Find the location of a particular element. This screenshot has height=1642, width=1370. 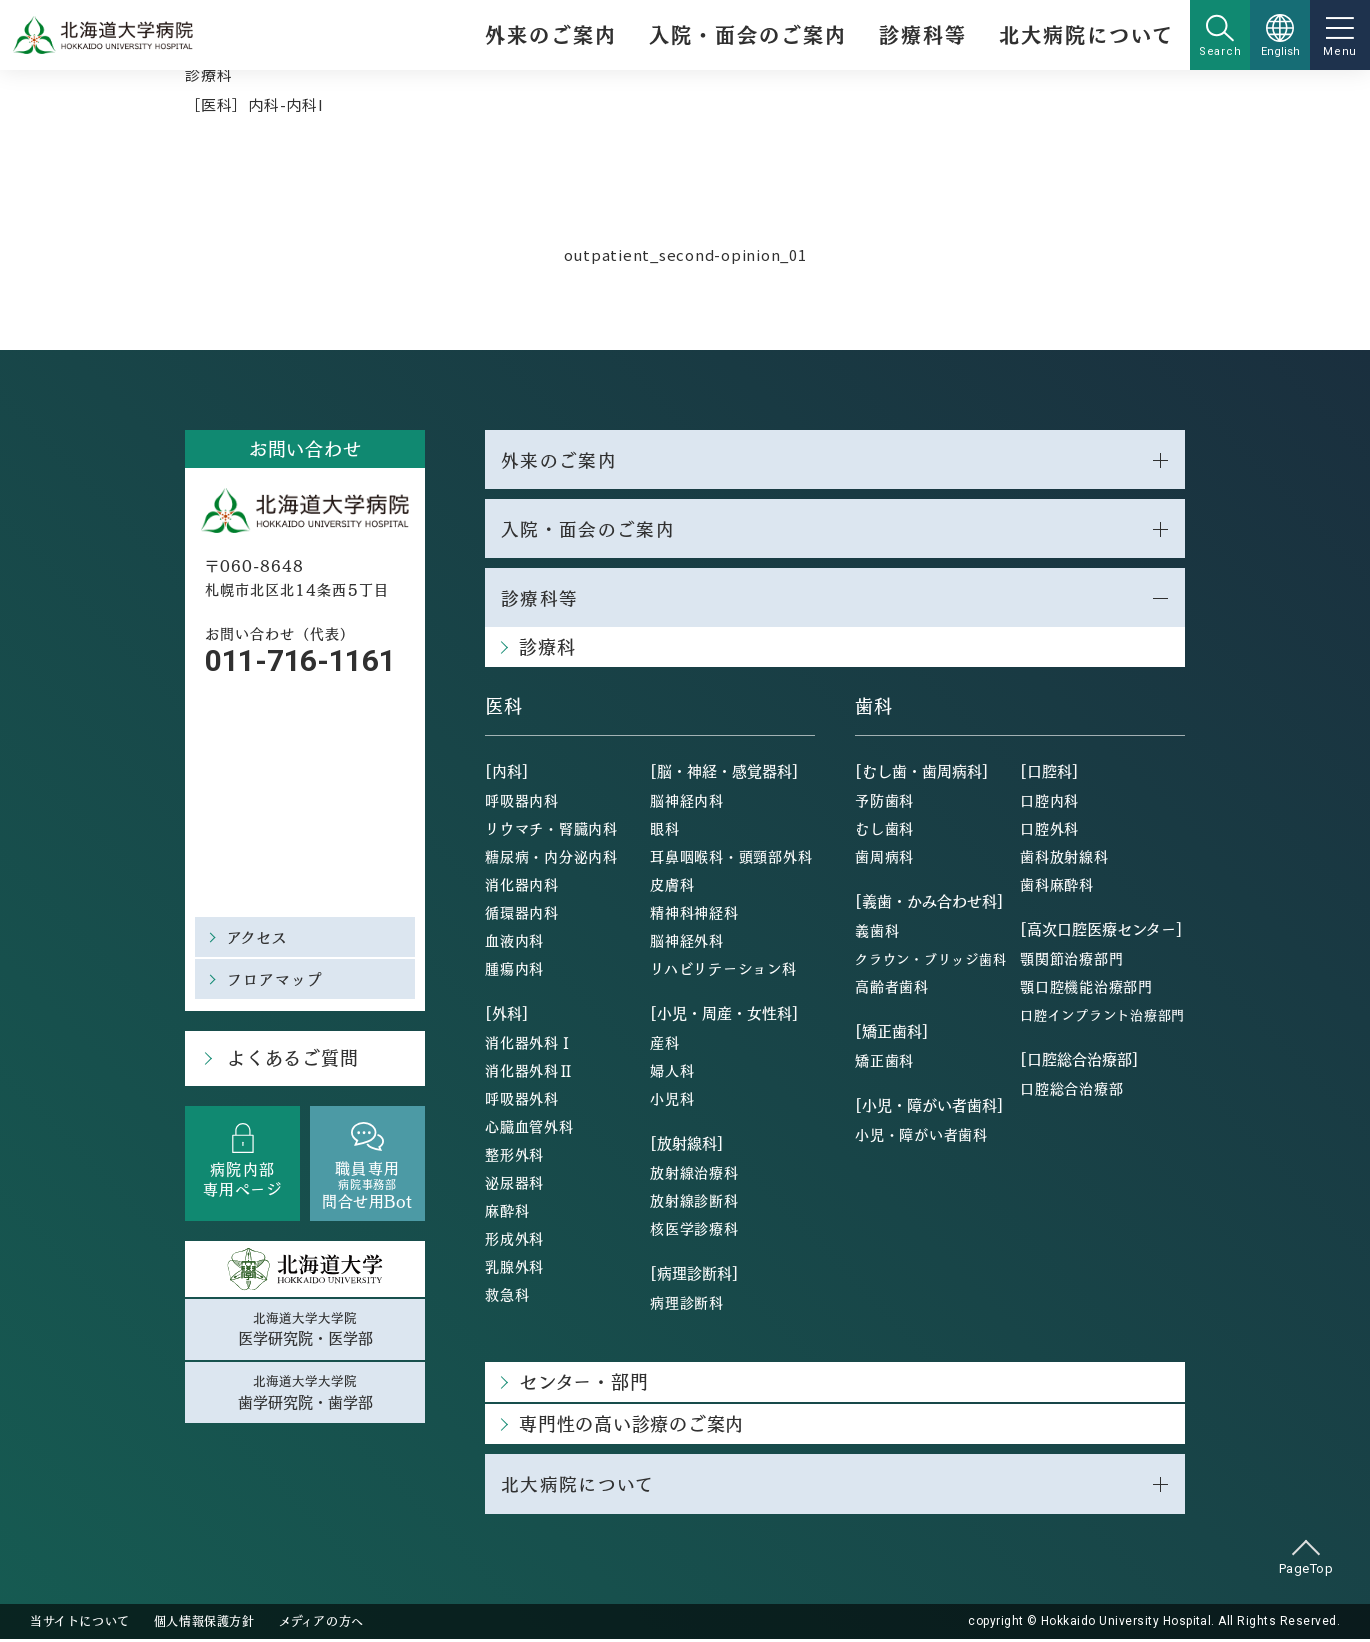

放射線診断科 is located at coordinates (694, 1203).